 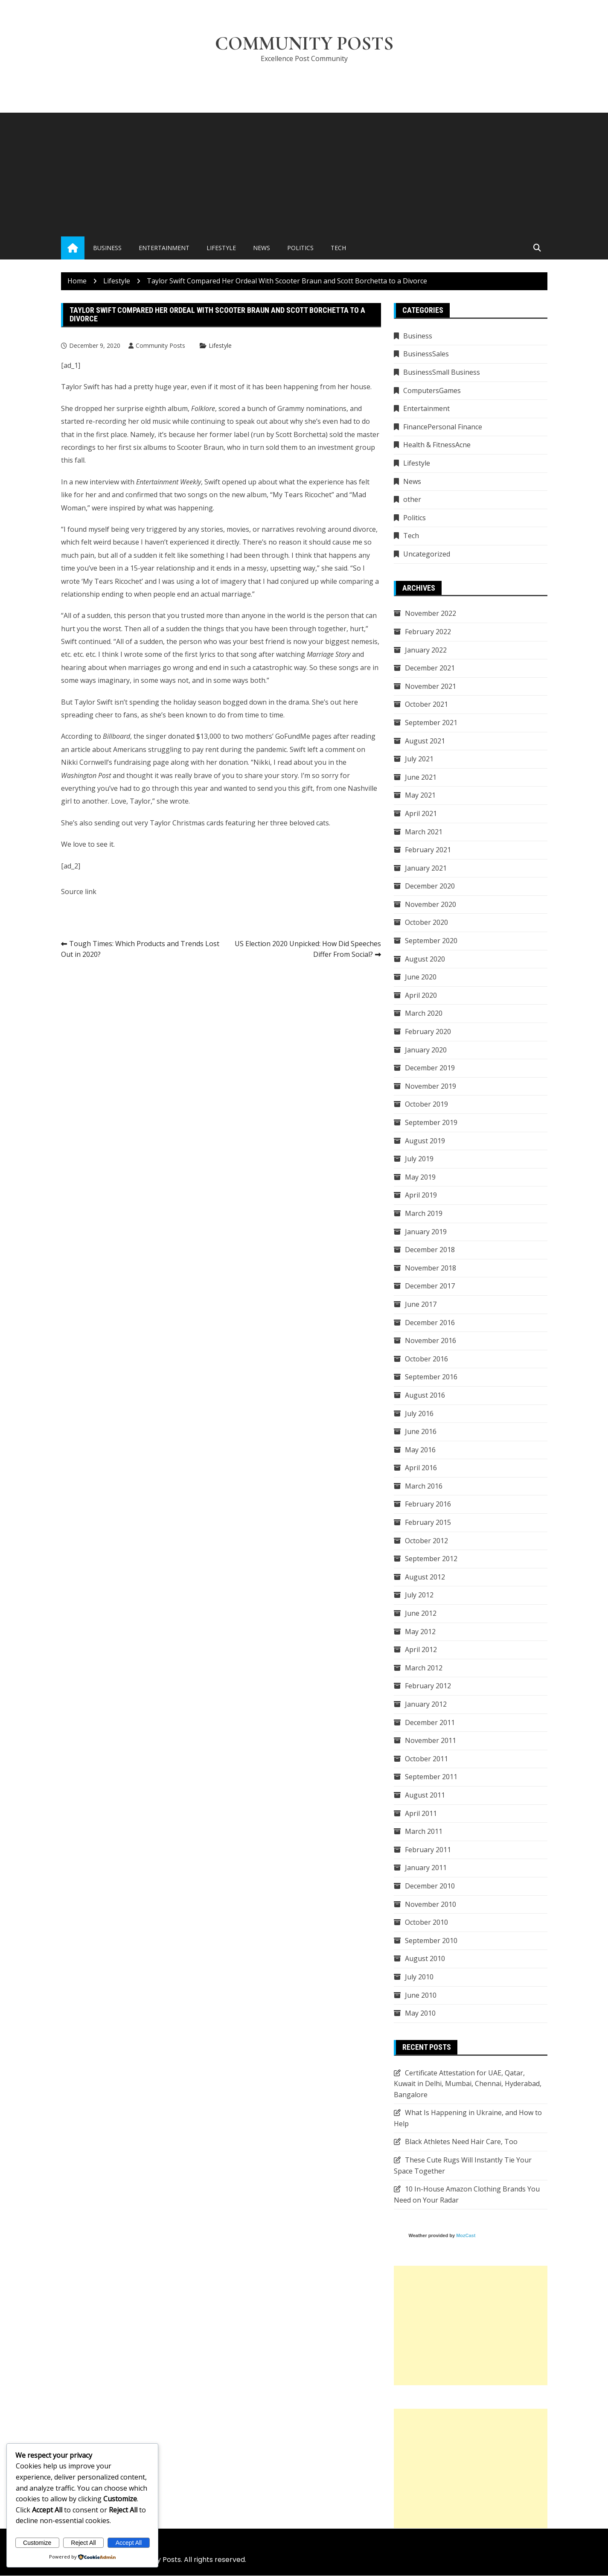 I want to click on April 2021, so click(x=421, y=813).